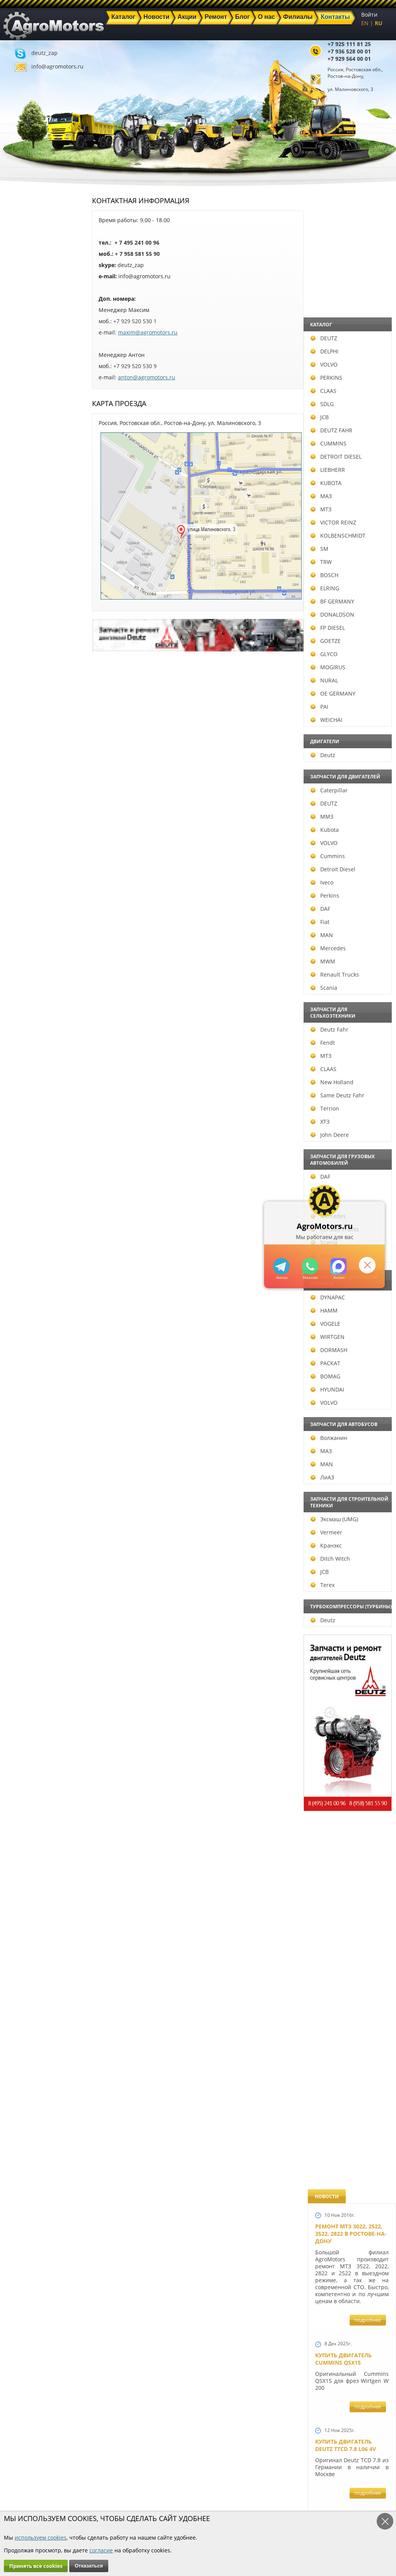 The height and width of the screenshot is (2576, 396). Describe the element at coordinates (41, 2537) in the screenshot. I see `используем cookies` at that location.